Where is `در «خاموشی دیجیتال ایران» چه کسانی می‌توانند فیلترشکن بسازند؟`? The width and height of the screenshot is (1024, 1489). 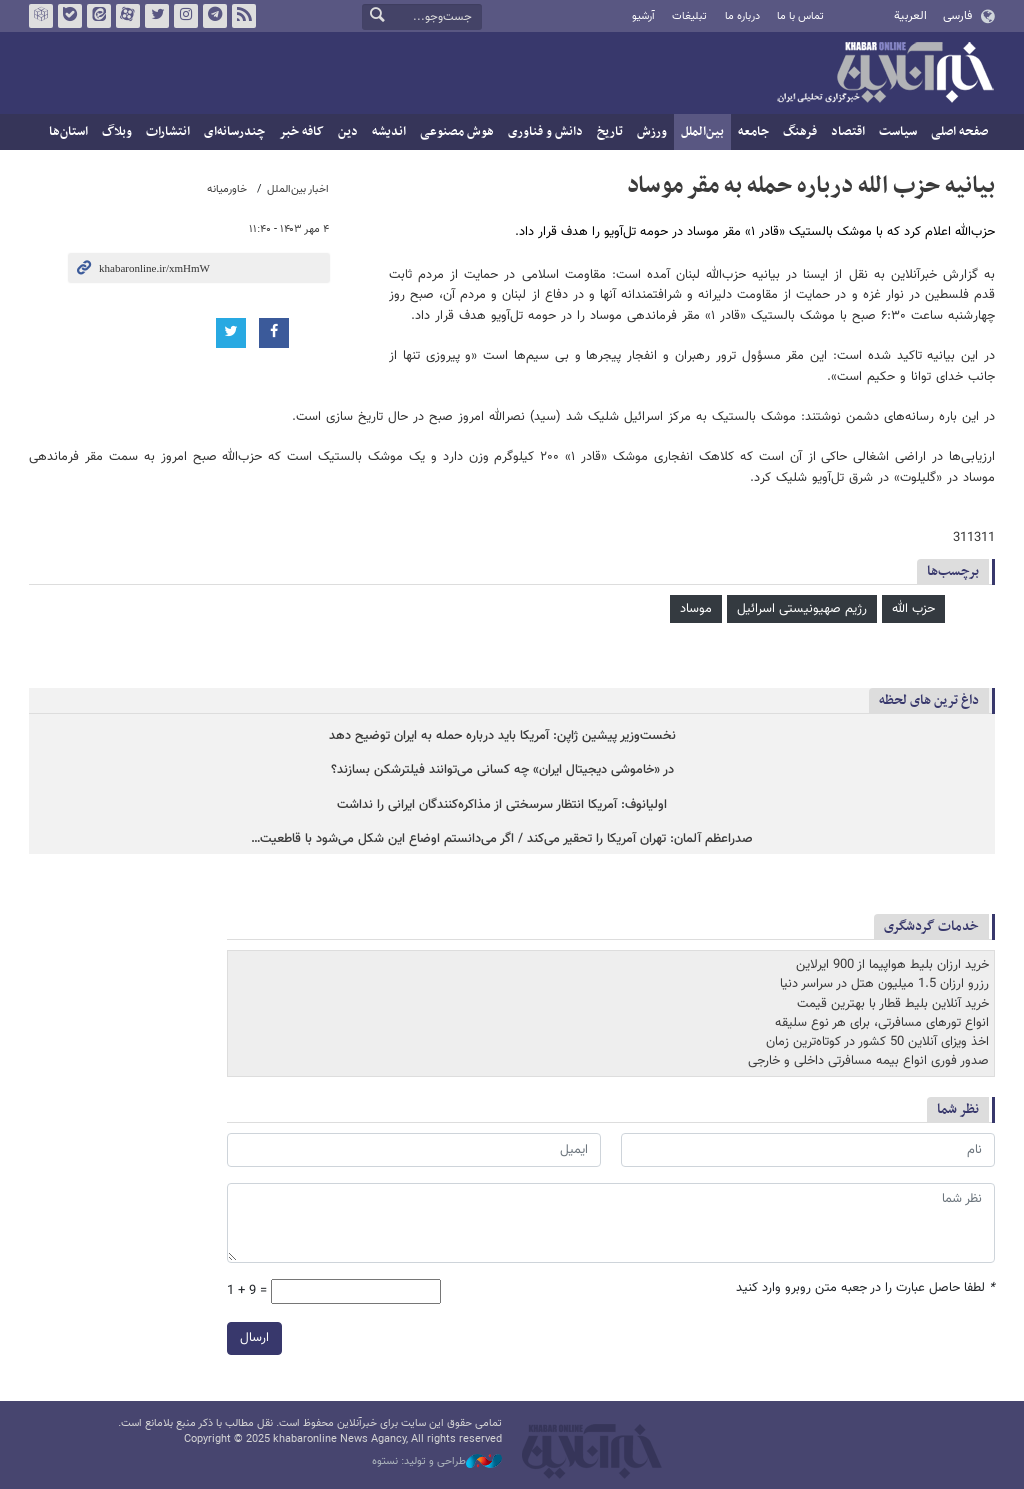
در «خاموشی دیجیتال ایران» چه کسانی می‌توانند فیلترشکن بسازند؟ is located at coordinates (502, 770).